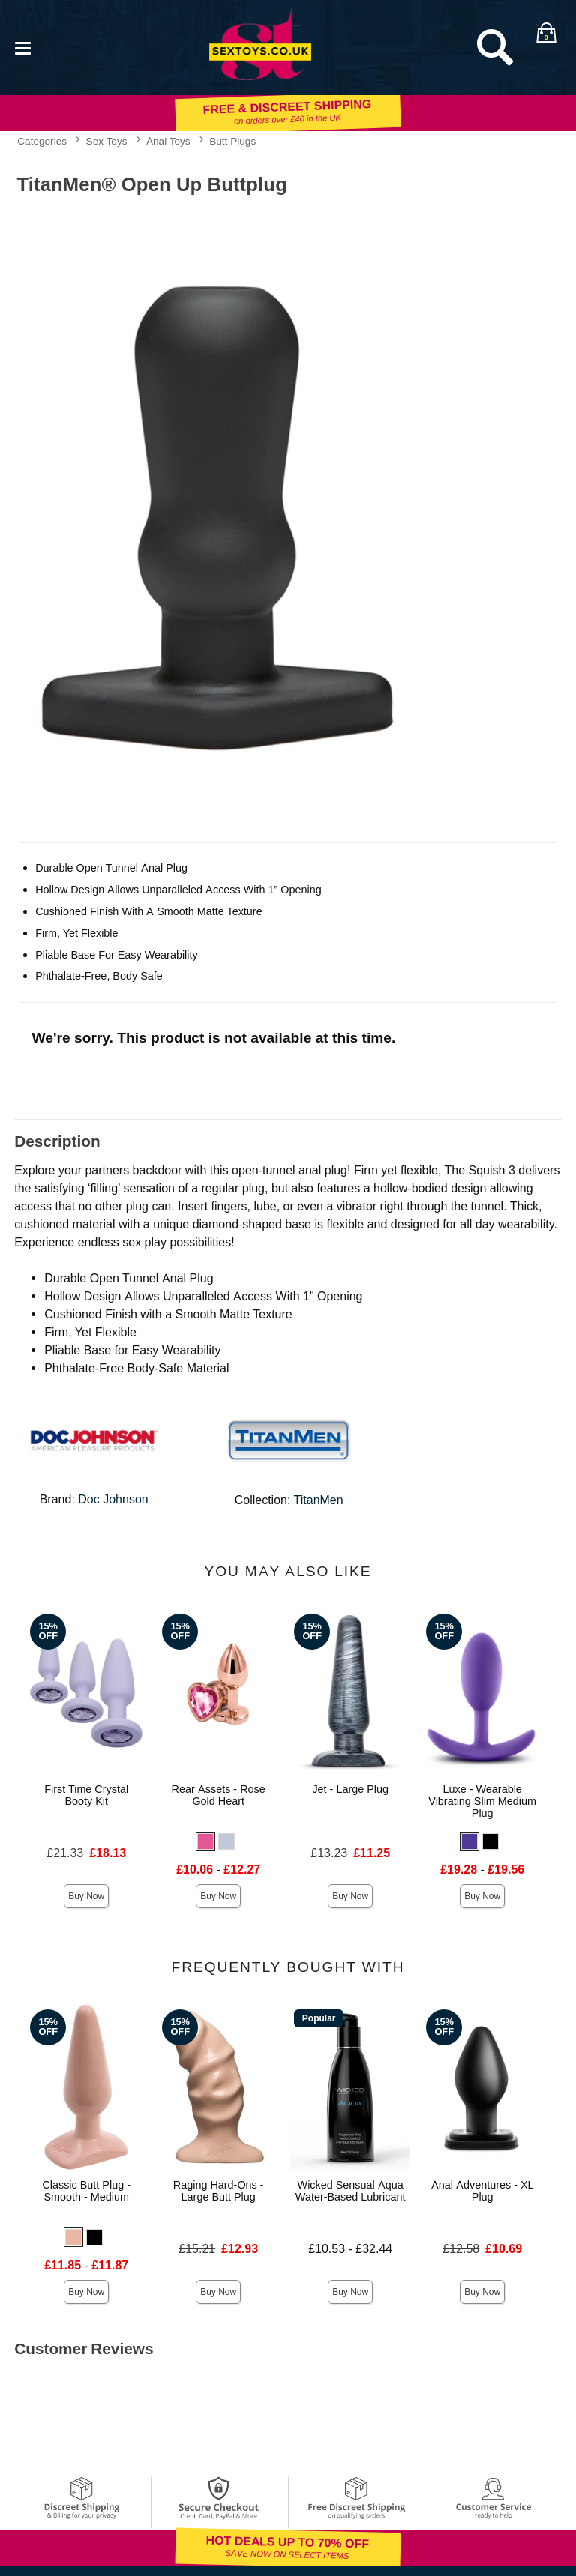 The height and width of the screenshot is (2576, 576). What do you see at coordinates (546, 32) in the screenshot?
I see `[Your bag]` at bounding box center [546, 32].